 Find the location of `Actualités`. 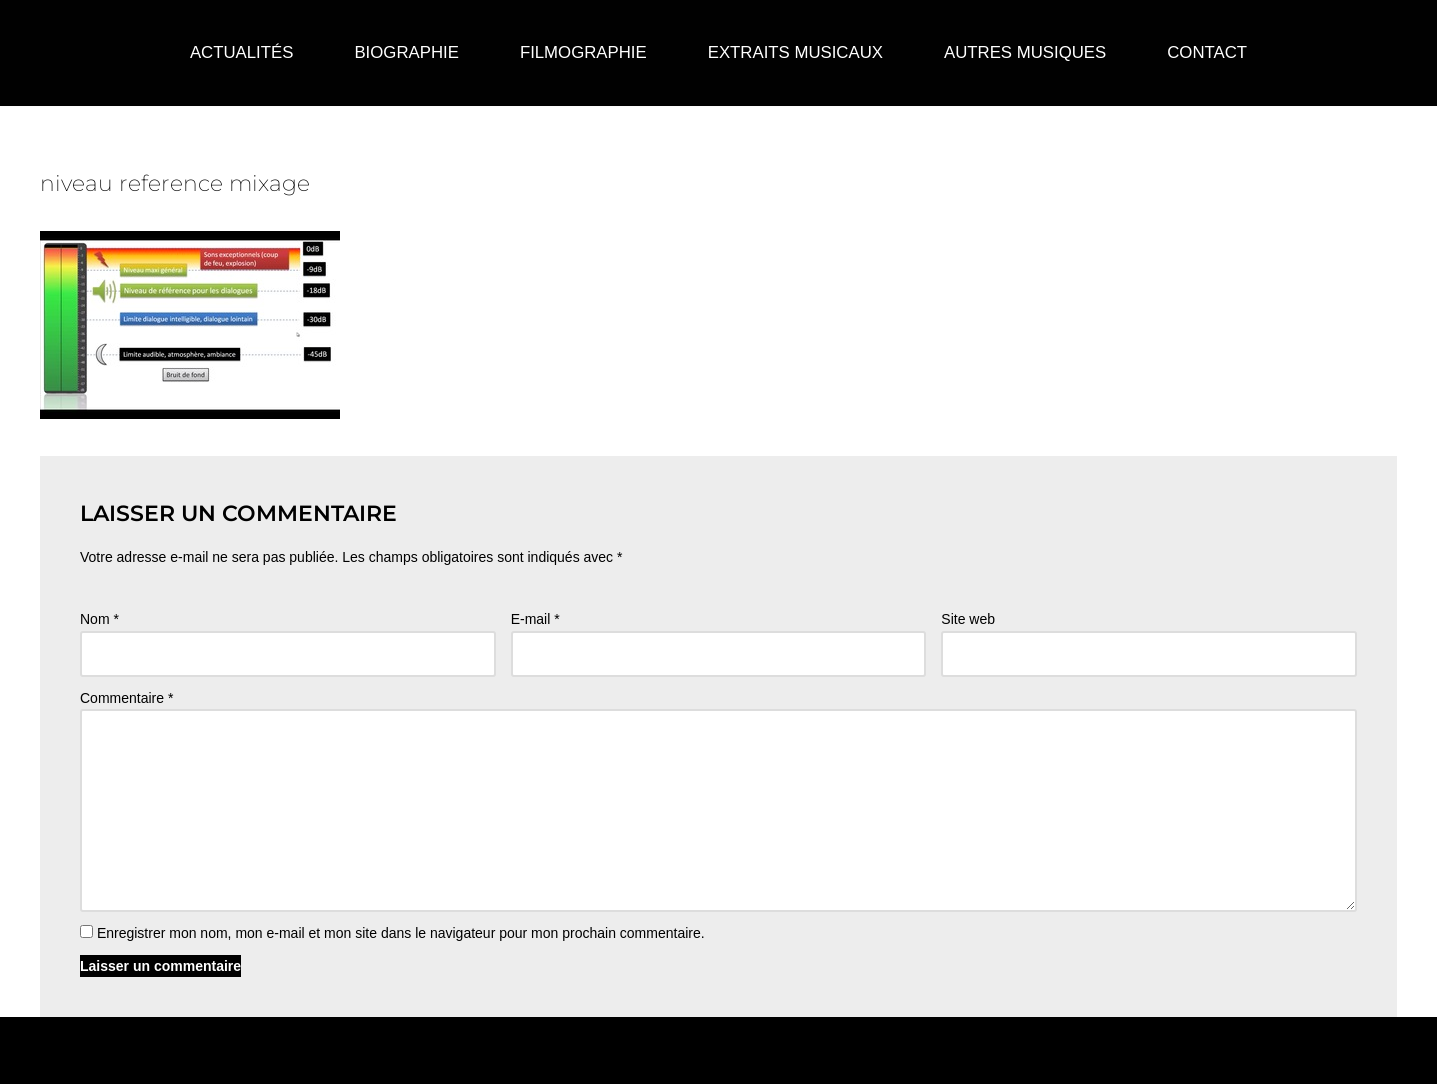

Actualités is located at coordinates (242, 52).